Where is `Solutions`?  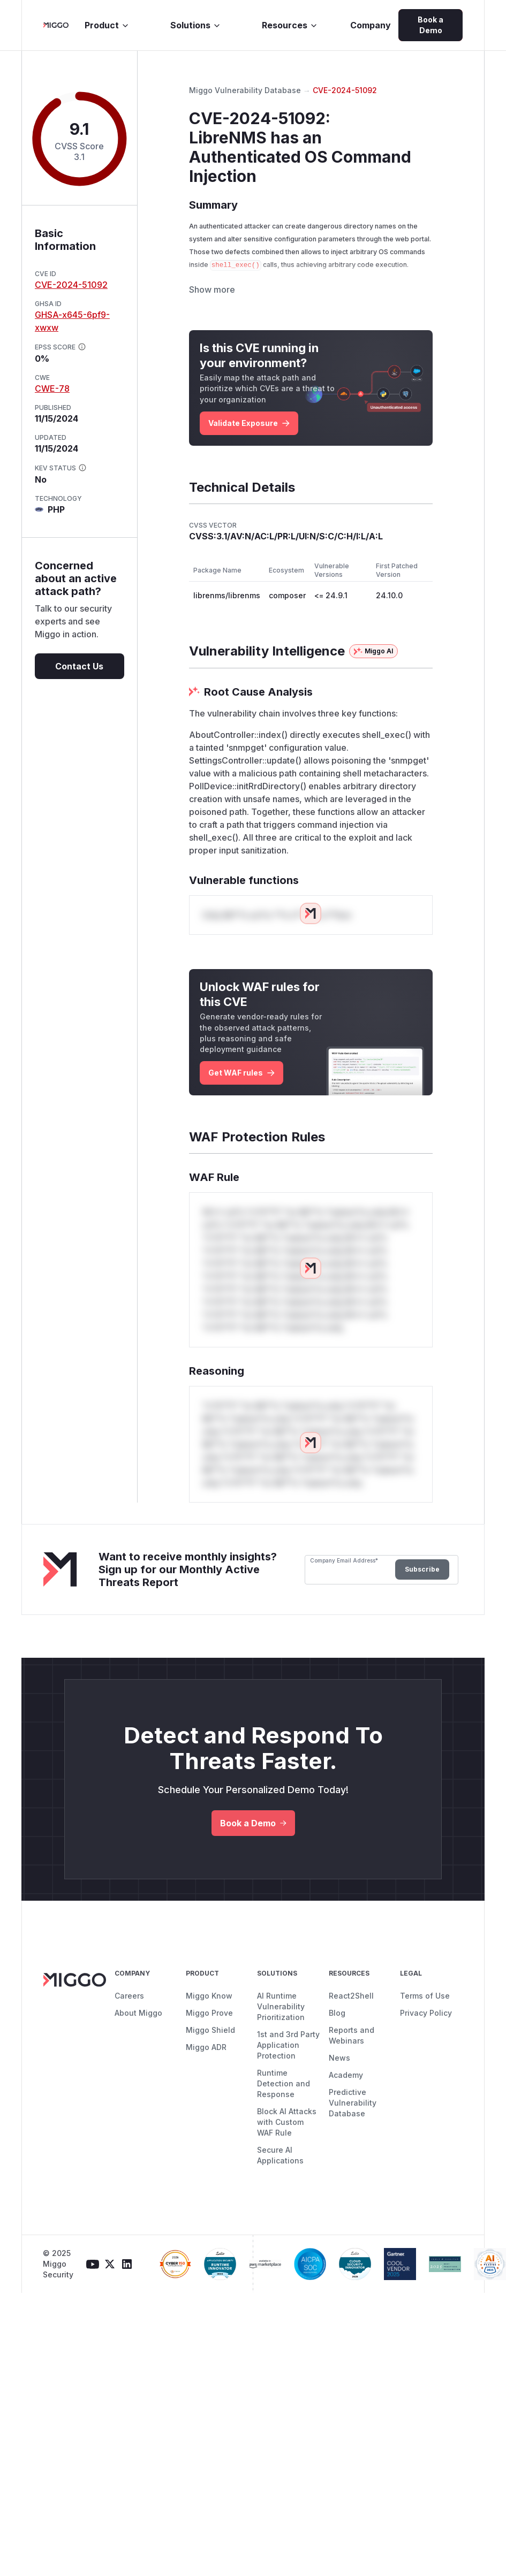
Solutions is located at coordinates (195, 25).